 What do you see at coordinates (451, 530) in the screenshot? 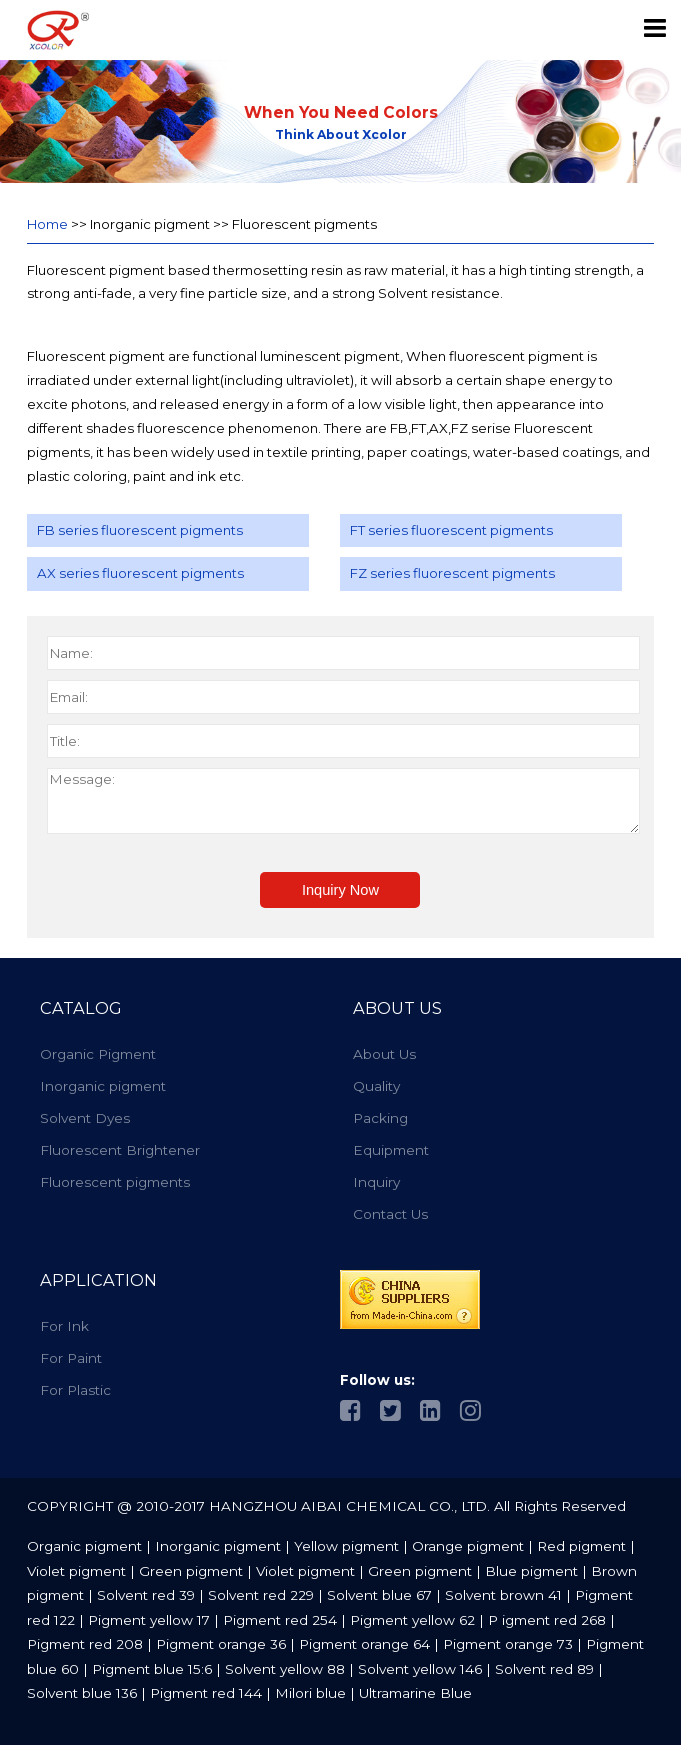
I see `FT series fluorescent pigments` at bounding box center [451, 530].